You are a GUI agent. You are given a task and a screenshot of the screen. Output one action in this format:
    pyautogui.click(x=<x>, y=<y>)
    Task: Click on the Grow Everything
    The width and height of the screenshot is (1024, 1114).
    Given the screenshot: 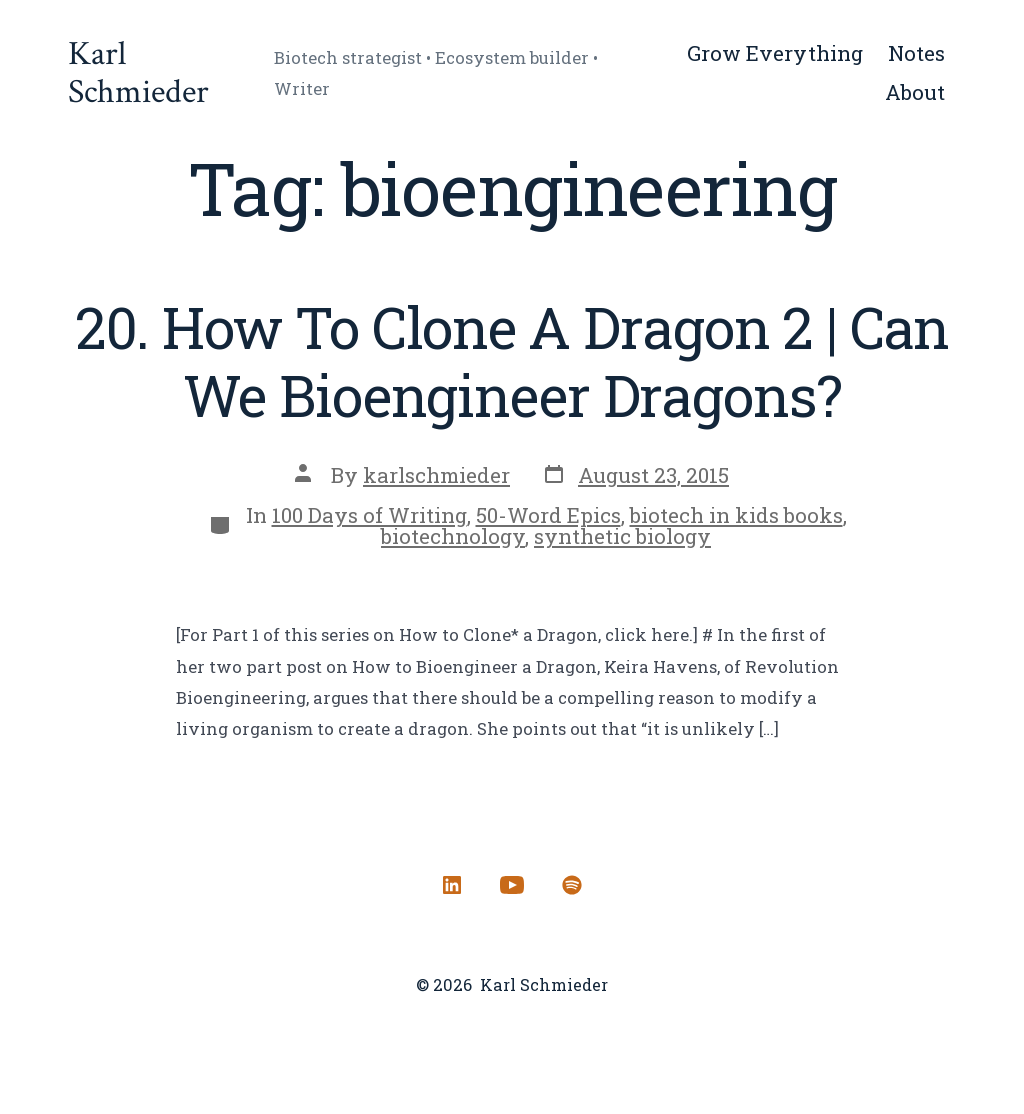 What is the action you would take?
    pyautogui.click(x=775, y=53)
    